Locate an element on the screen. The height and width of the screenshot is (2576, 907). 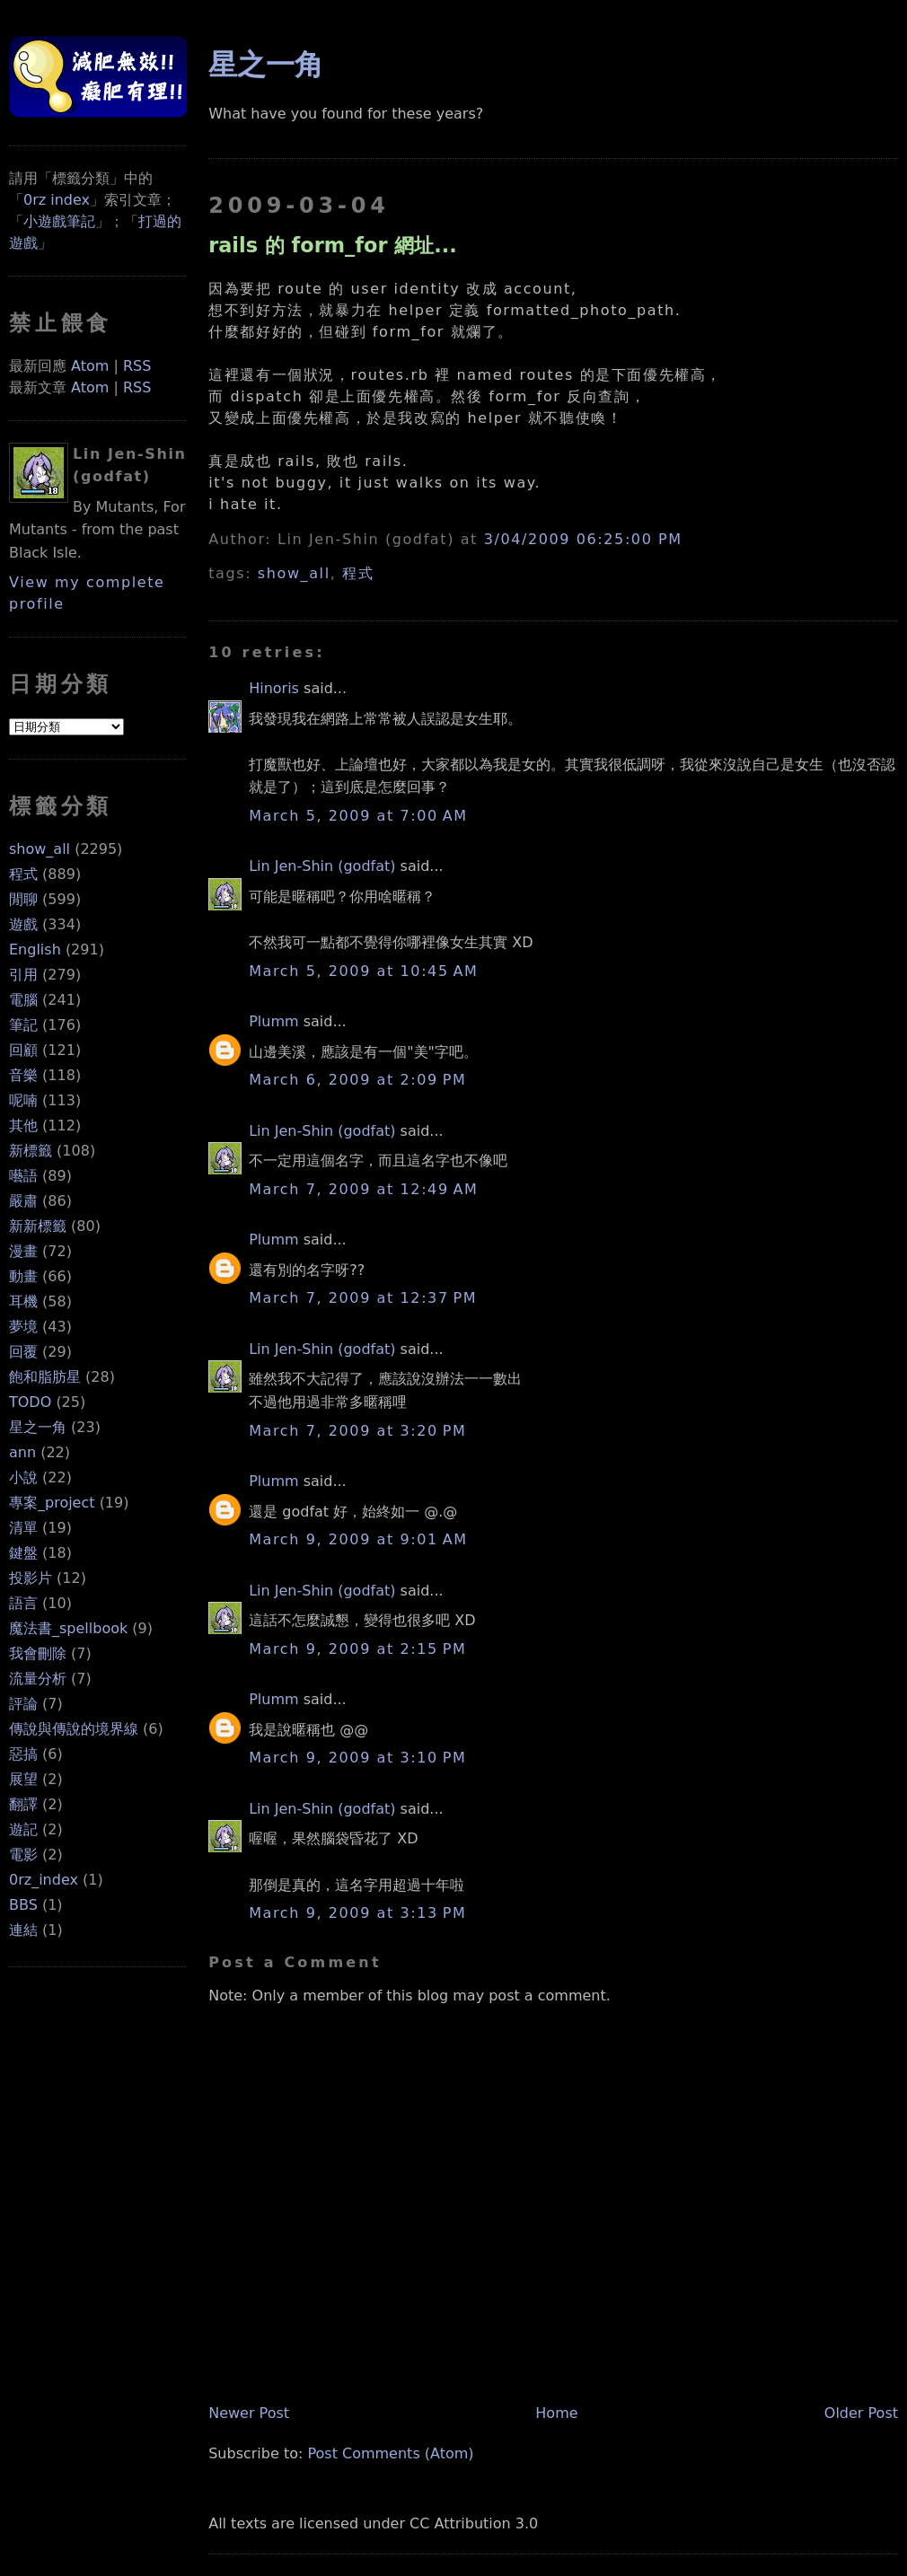
Lin Jen-Shin (godfat) is located at coordinates (322, 866).